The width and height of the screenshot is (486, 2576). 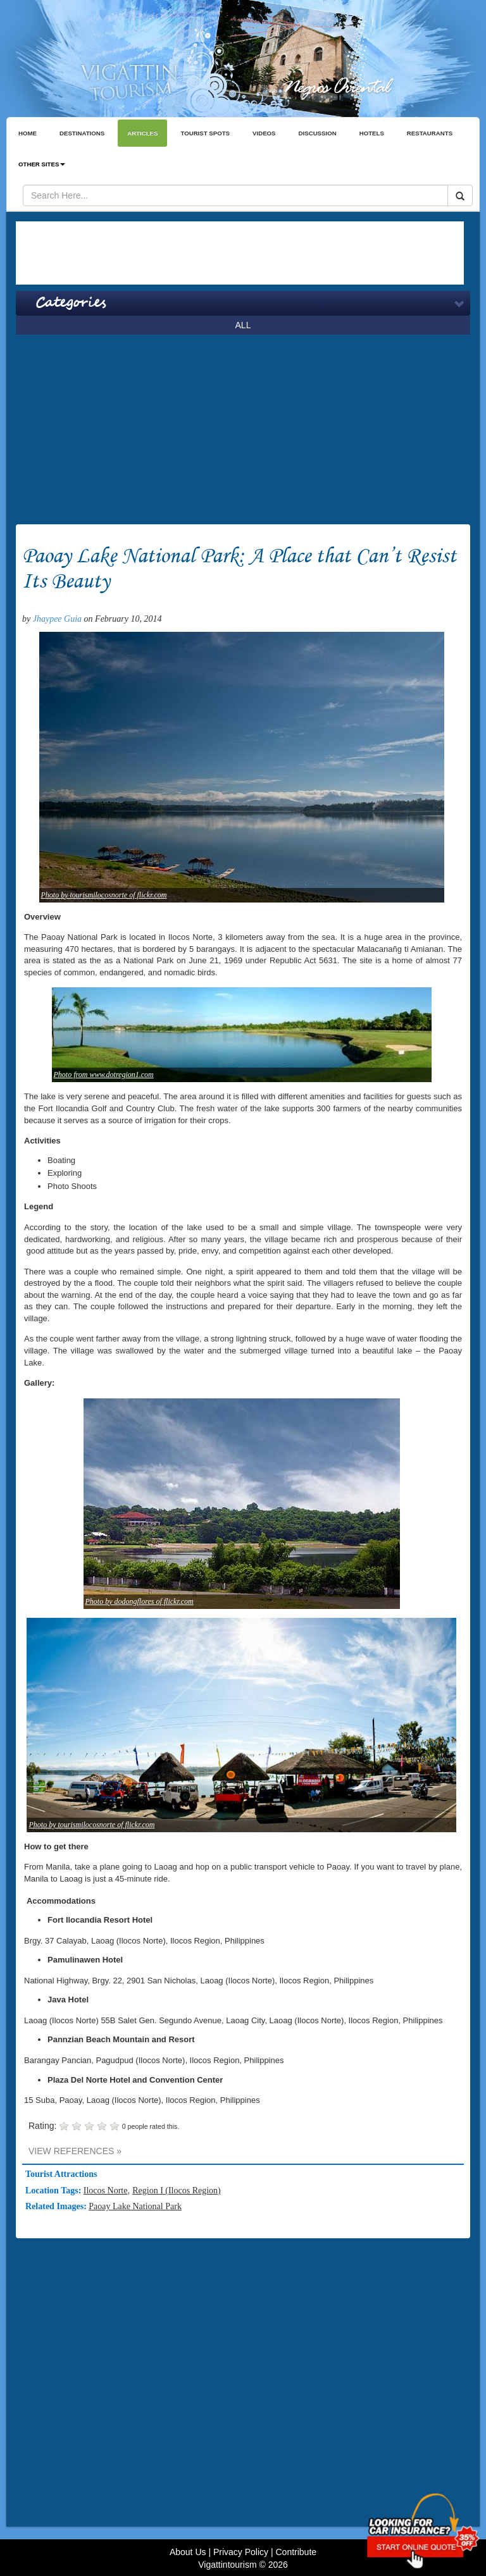 I want to click on Photo by dodongflores of flickr.com, so click(x=139, y=1601).